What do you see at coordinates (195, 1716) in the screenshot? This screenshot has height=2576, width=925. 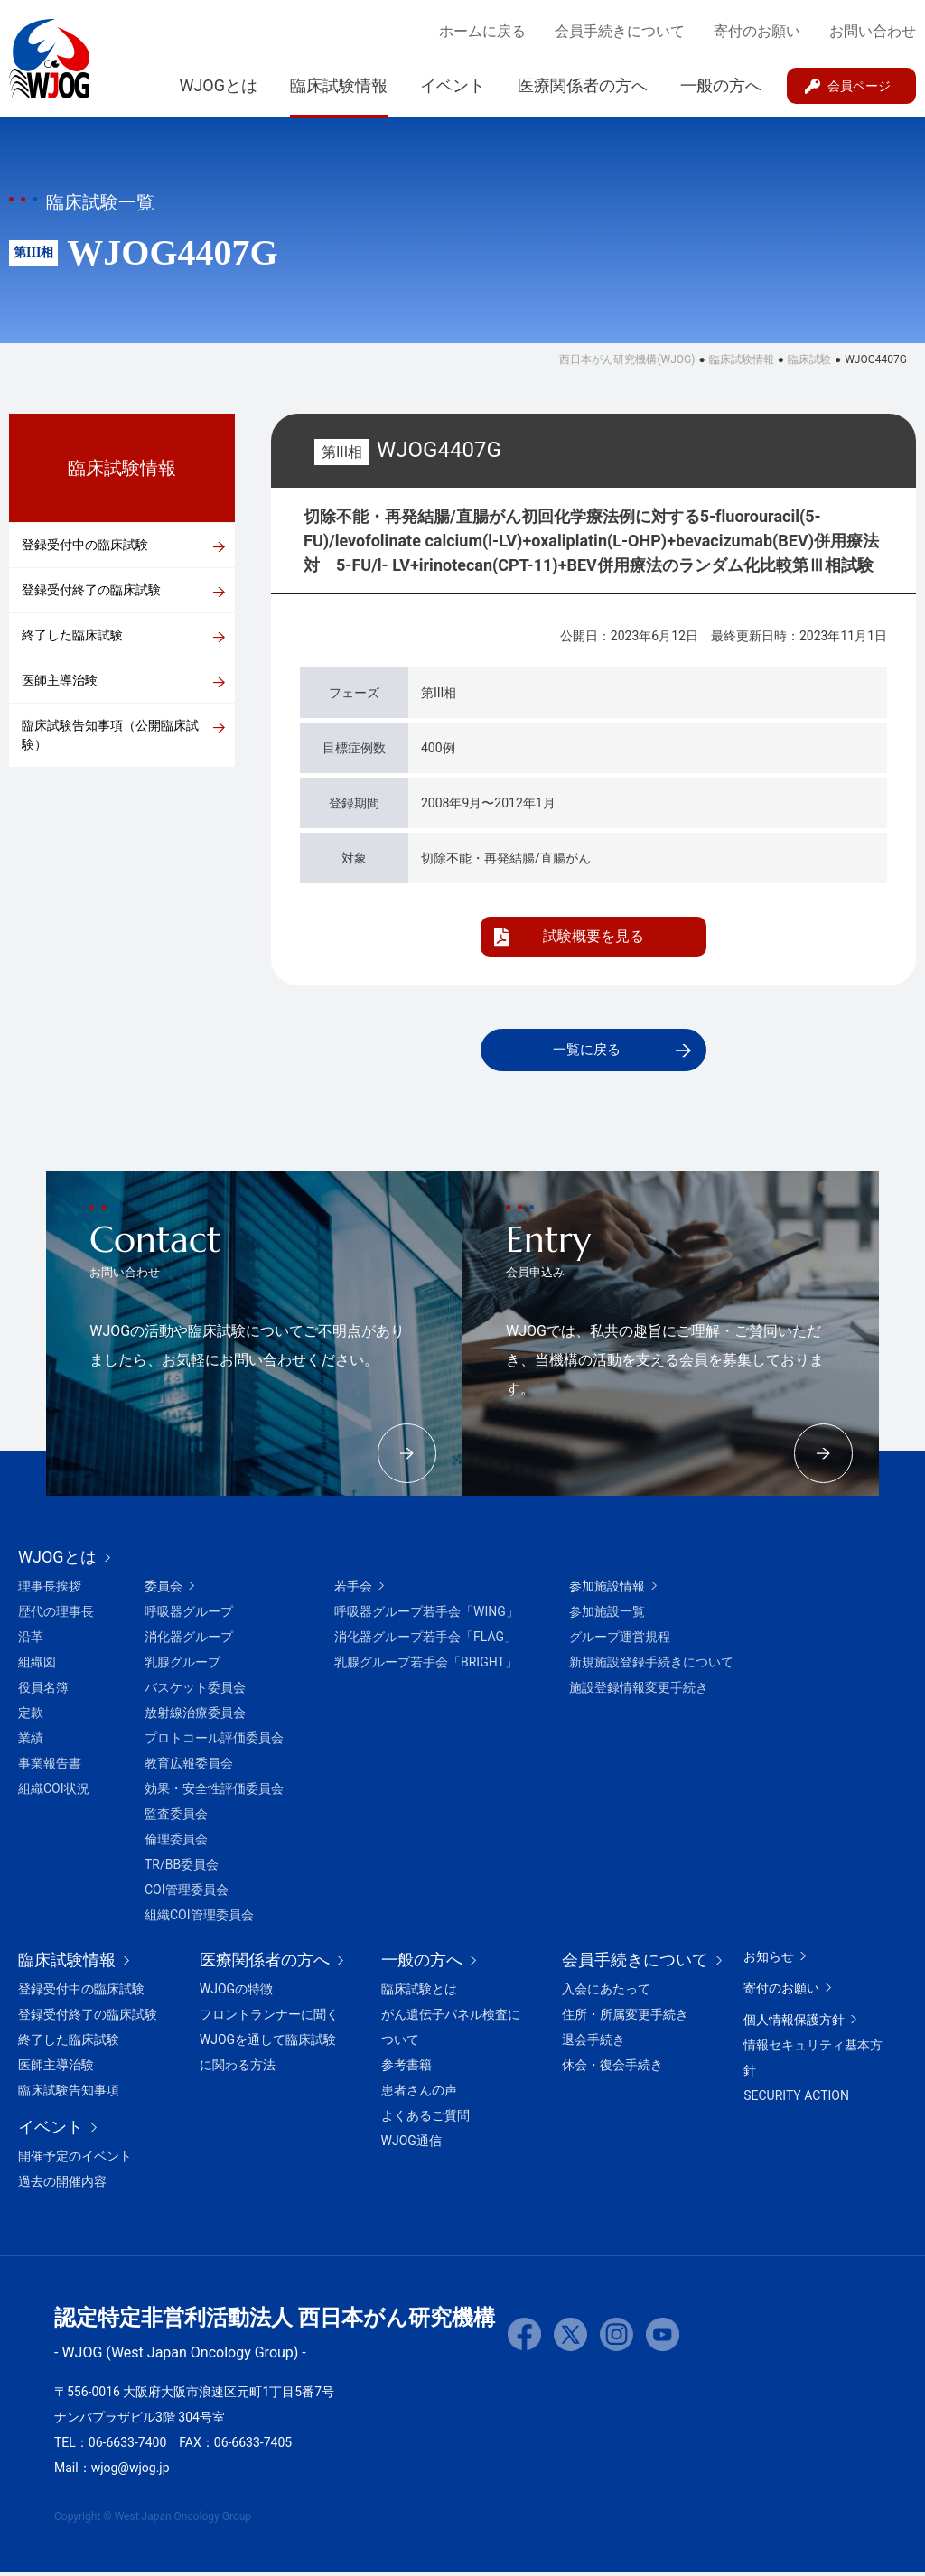 I see `放射線治療委員会` at bounding box center [195, 1716].